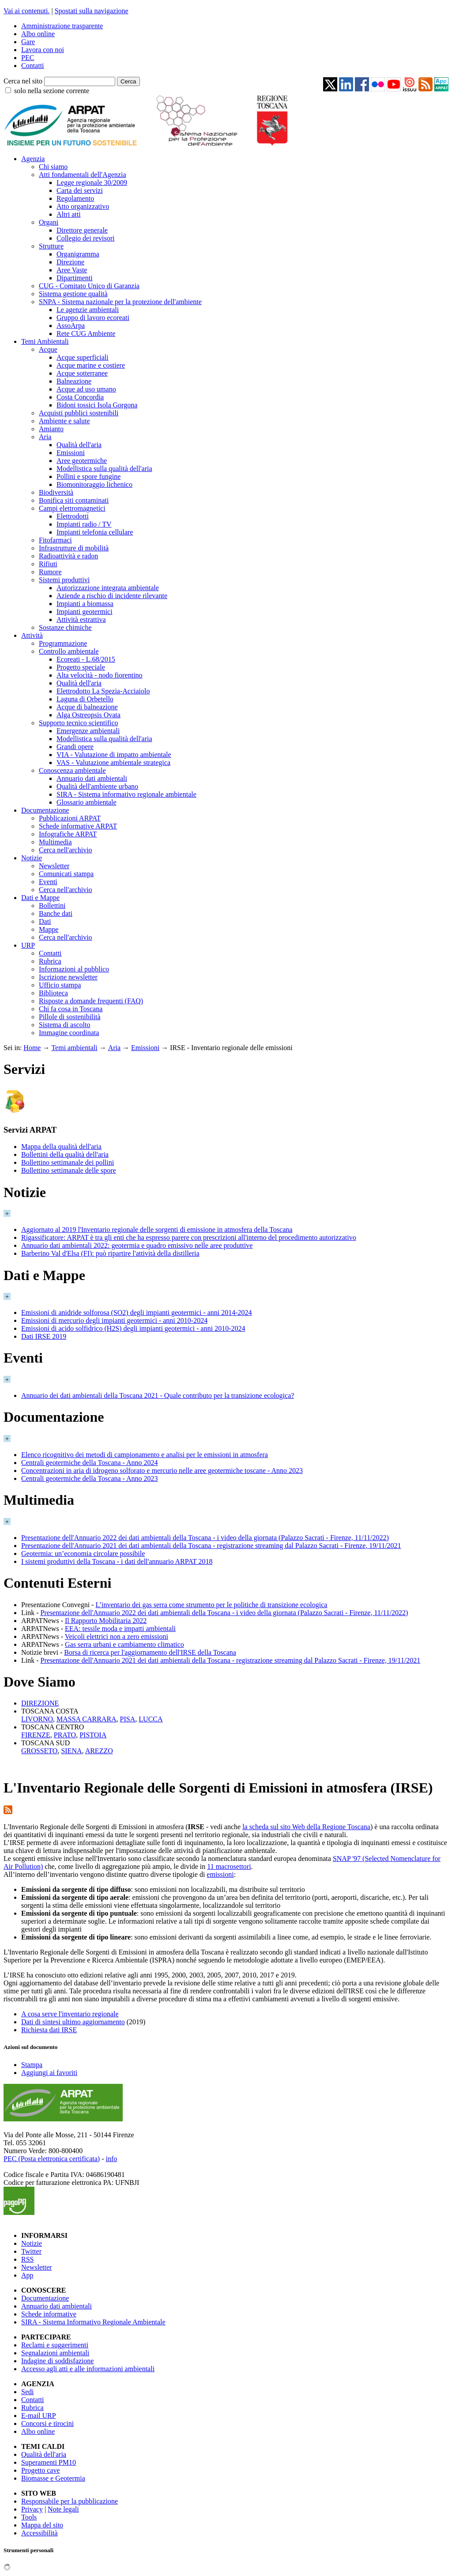 Image resolution: width=452 pixels, height=2576 pixels. What do you see at coordinates (68, 977) in the screenshot?
I see `Iscrizione newsletter` at bounding box center [68, 977].